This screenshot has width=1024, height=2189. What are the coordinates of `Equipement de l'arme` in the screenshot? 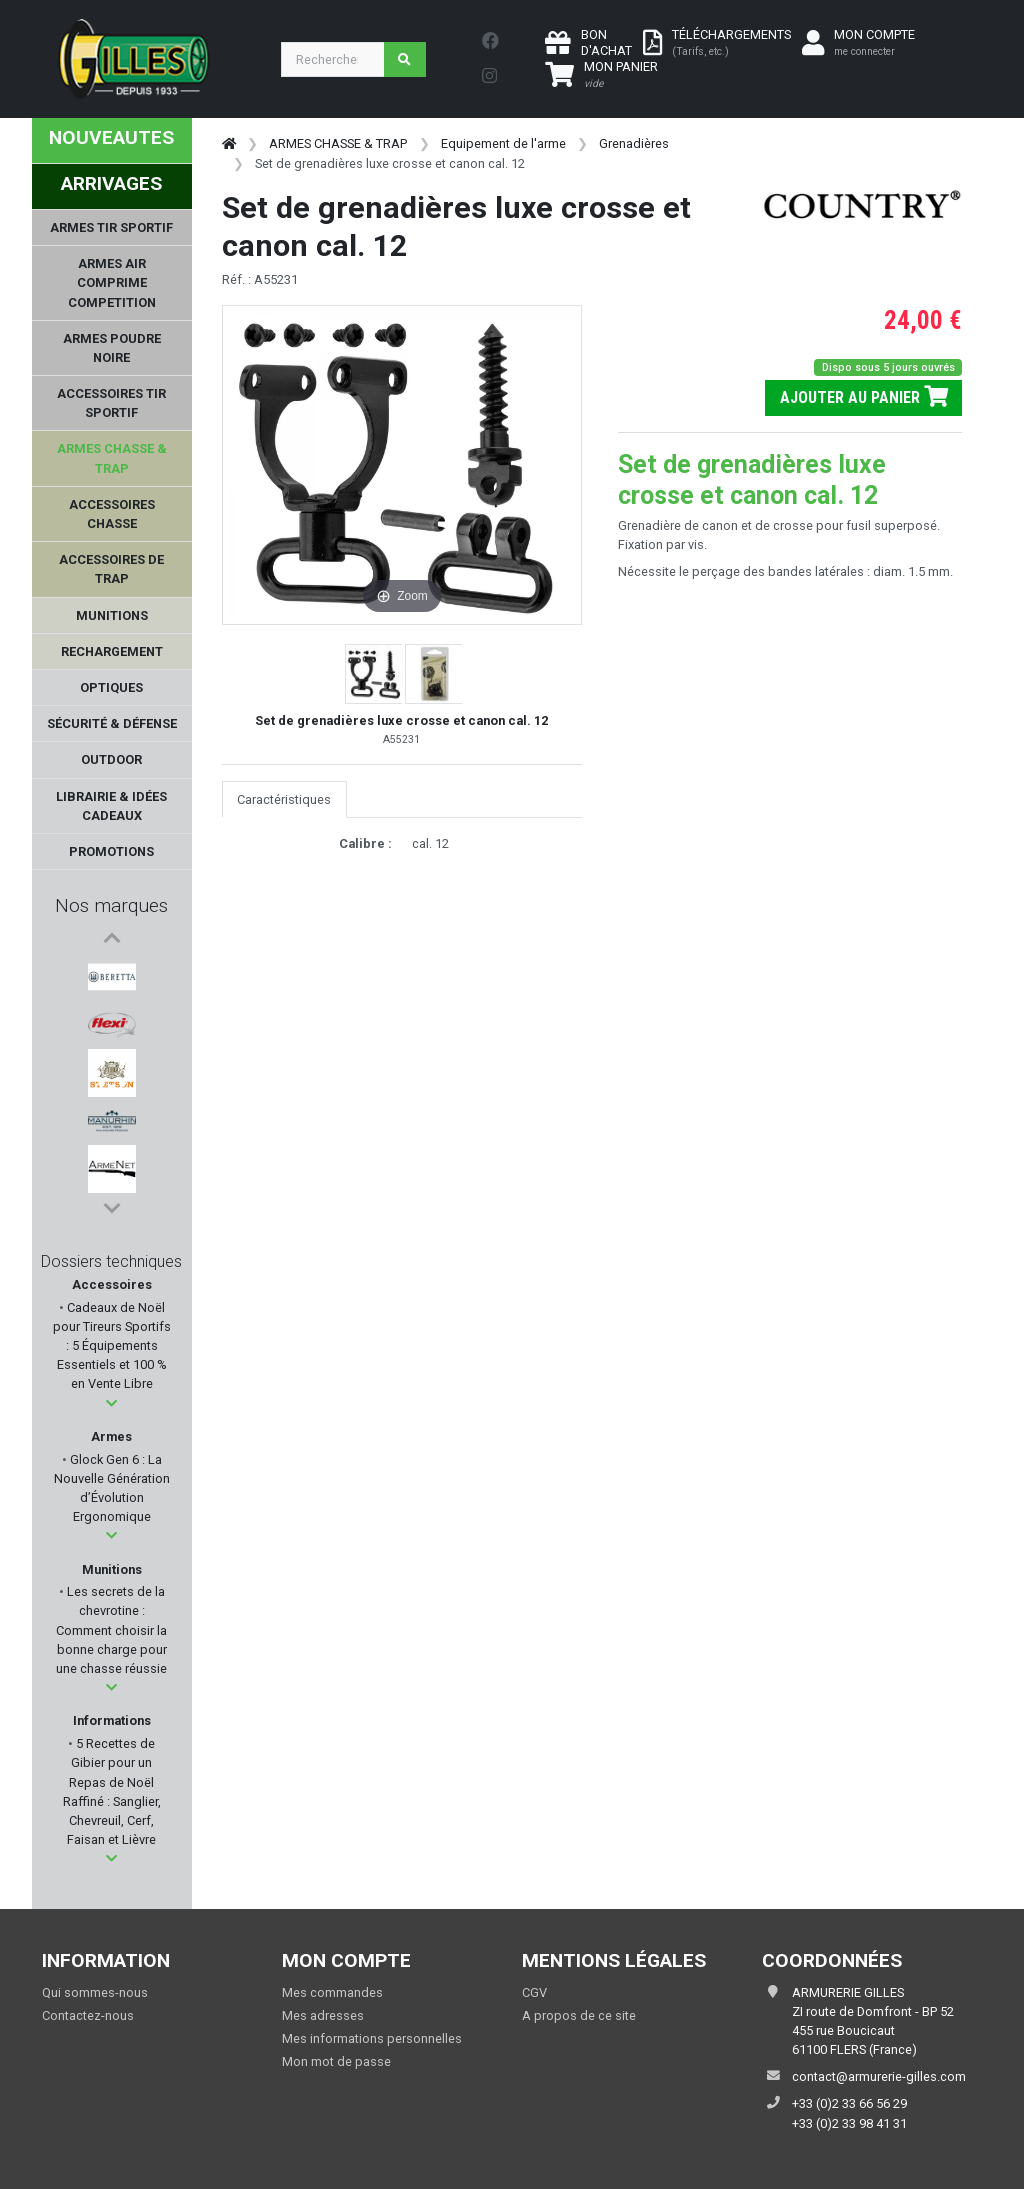 It's located at (503, 143).